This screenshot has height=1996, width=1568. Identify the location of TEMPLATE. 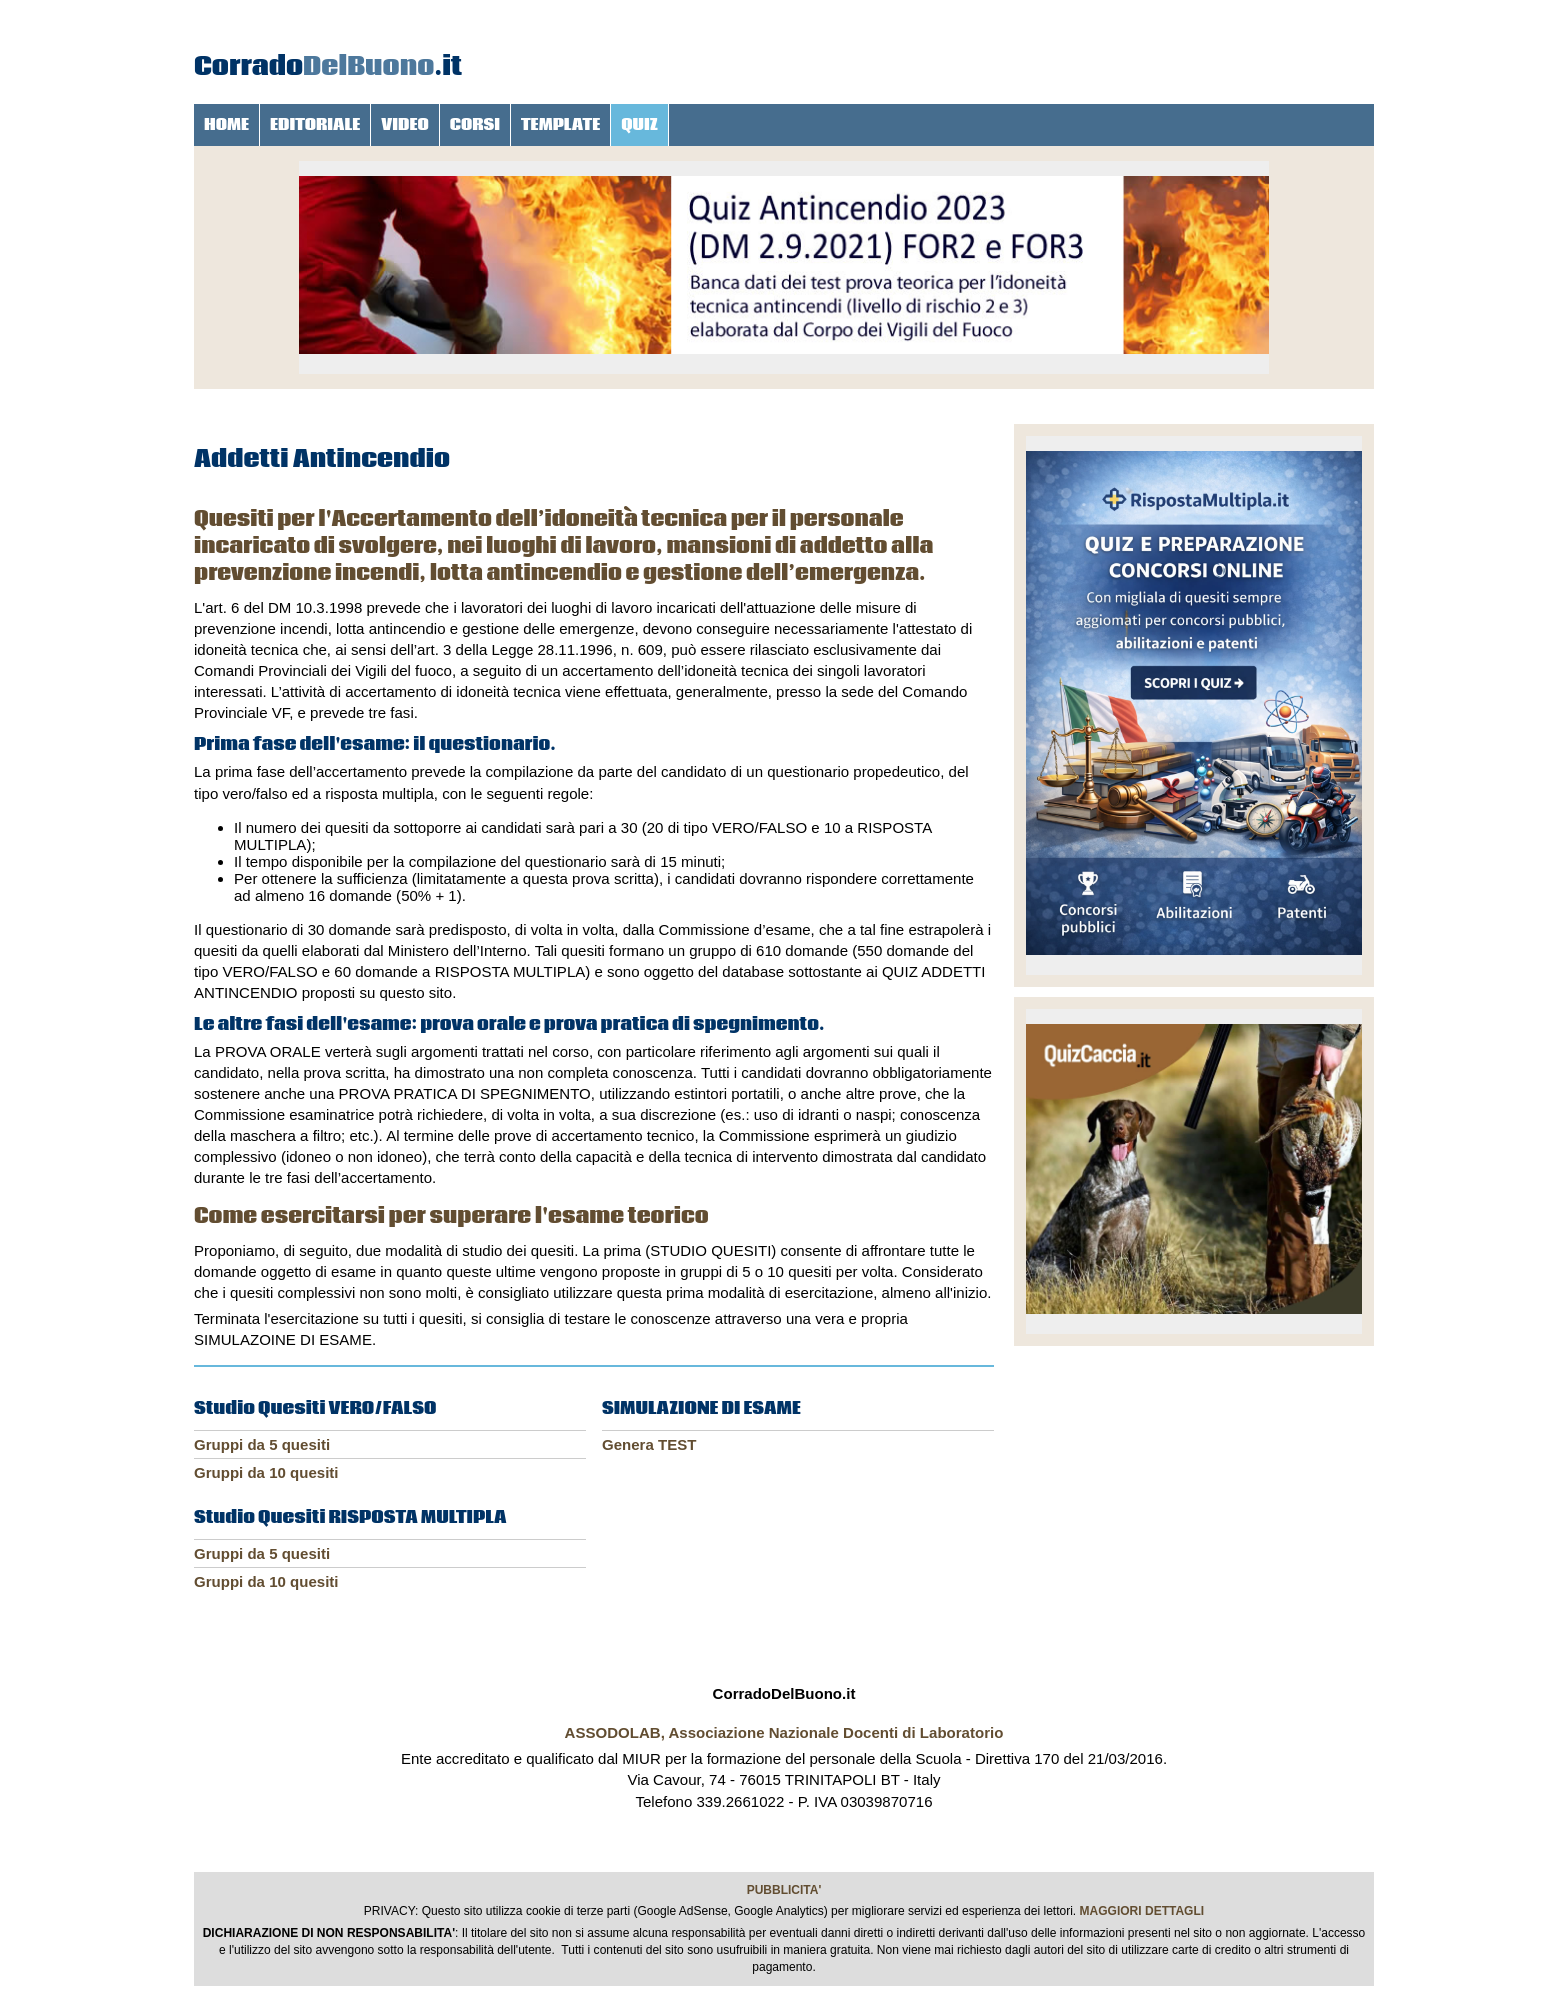
(560, 125).